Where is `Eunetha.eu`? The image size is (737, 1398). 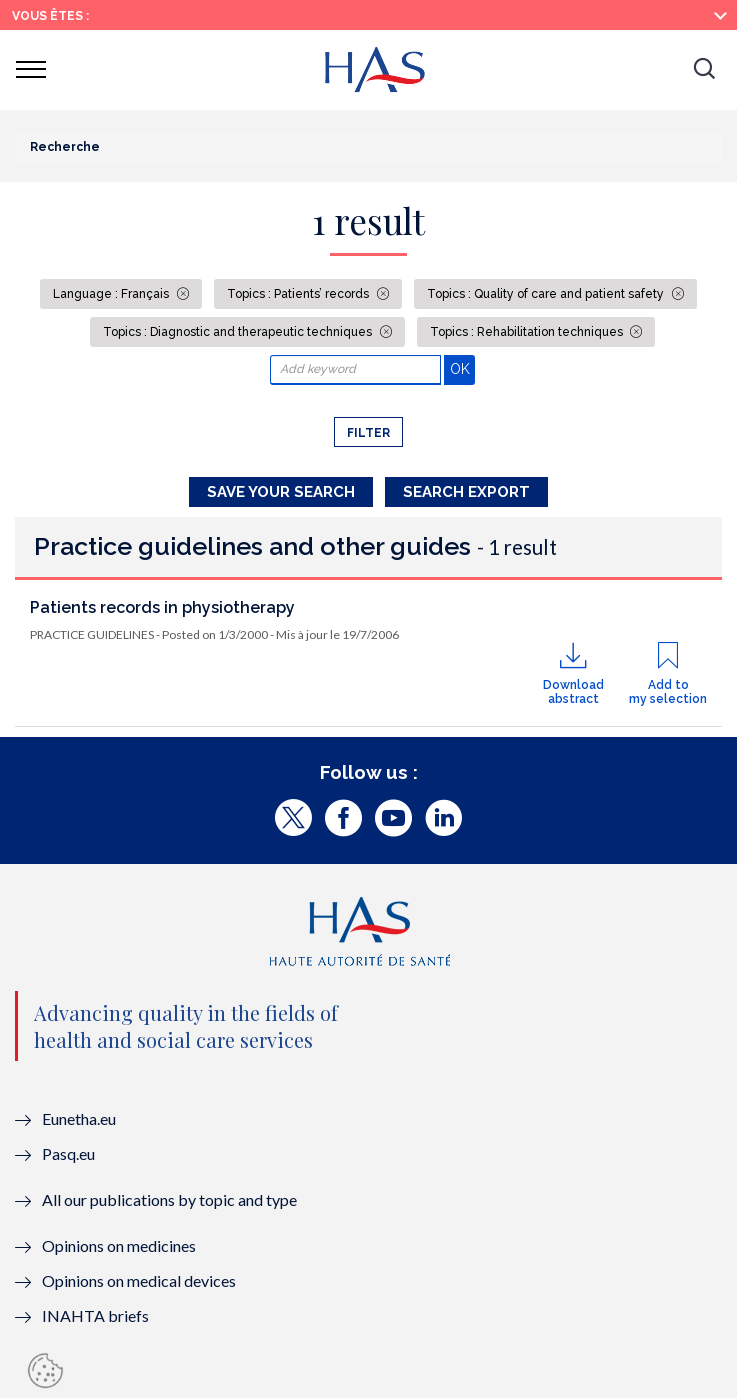 Eunetha.eu is located at coordinates (79, 1118).